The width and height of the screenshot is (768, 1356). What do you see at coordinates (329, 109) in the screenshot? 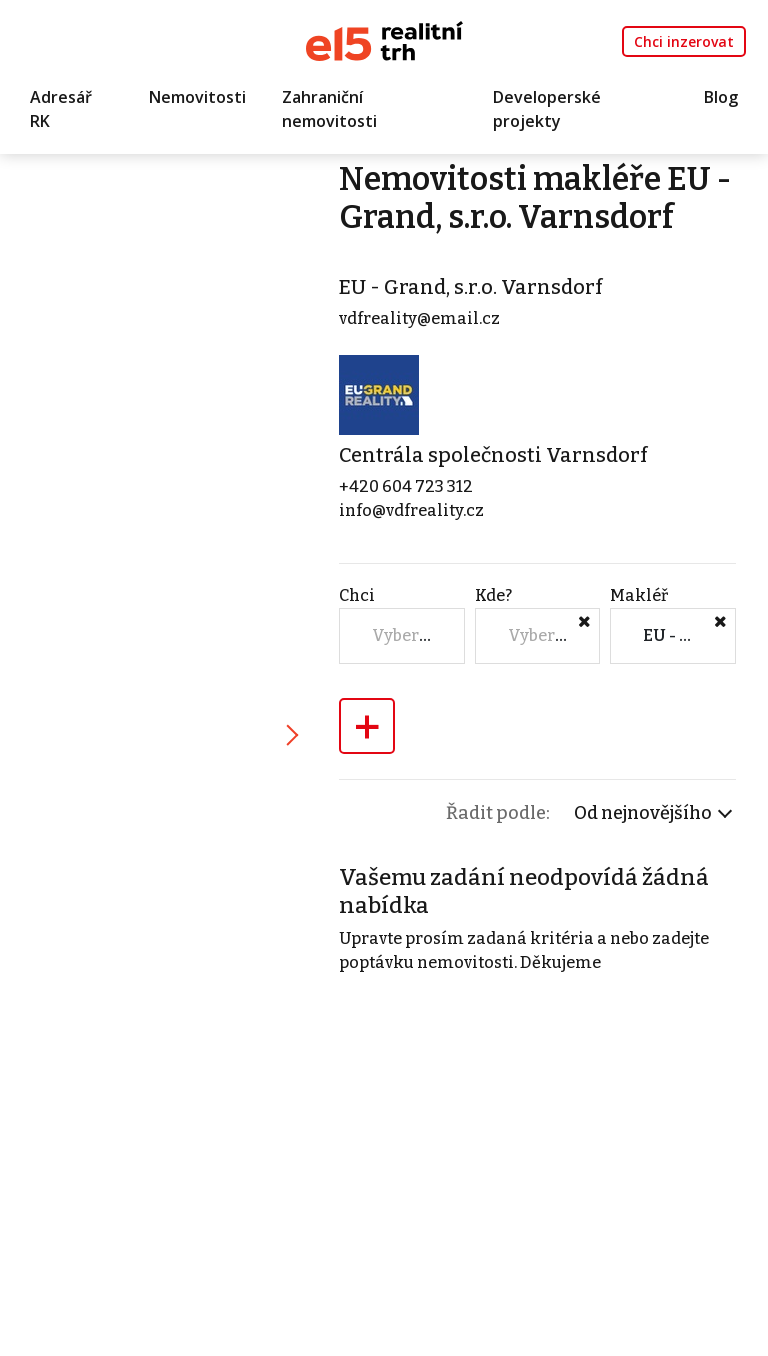
I see `Zahraniční nemovitosti` at bounding box center [329, 109].